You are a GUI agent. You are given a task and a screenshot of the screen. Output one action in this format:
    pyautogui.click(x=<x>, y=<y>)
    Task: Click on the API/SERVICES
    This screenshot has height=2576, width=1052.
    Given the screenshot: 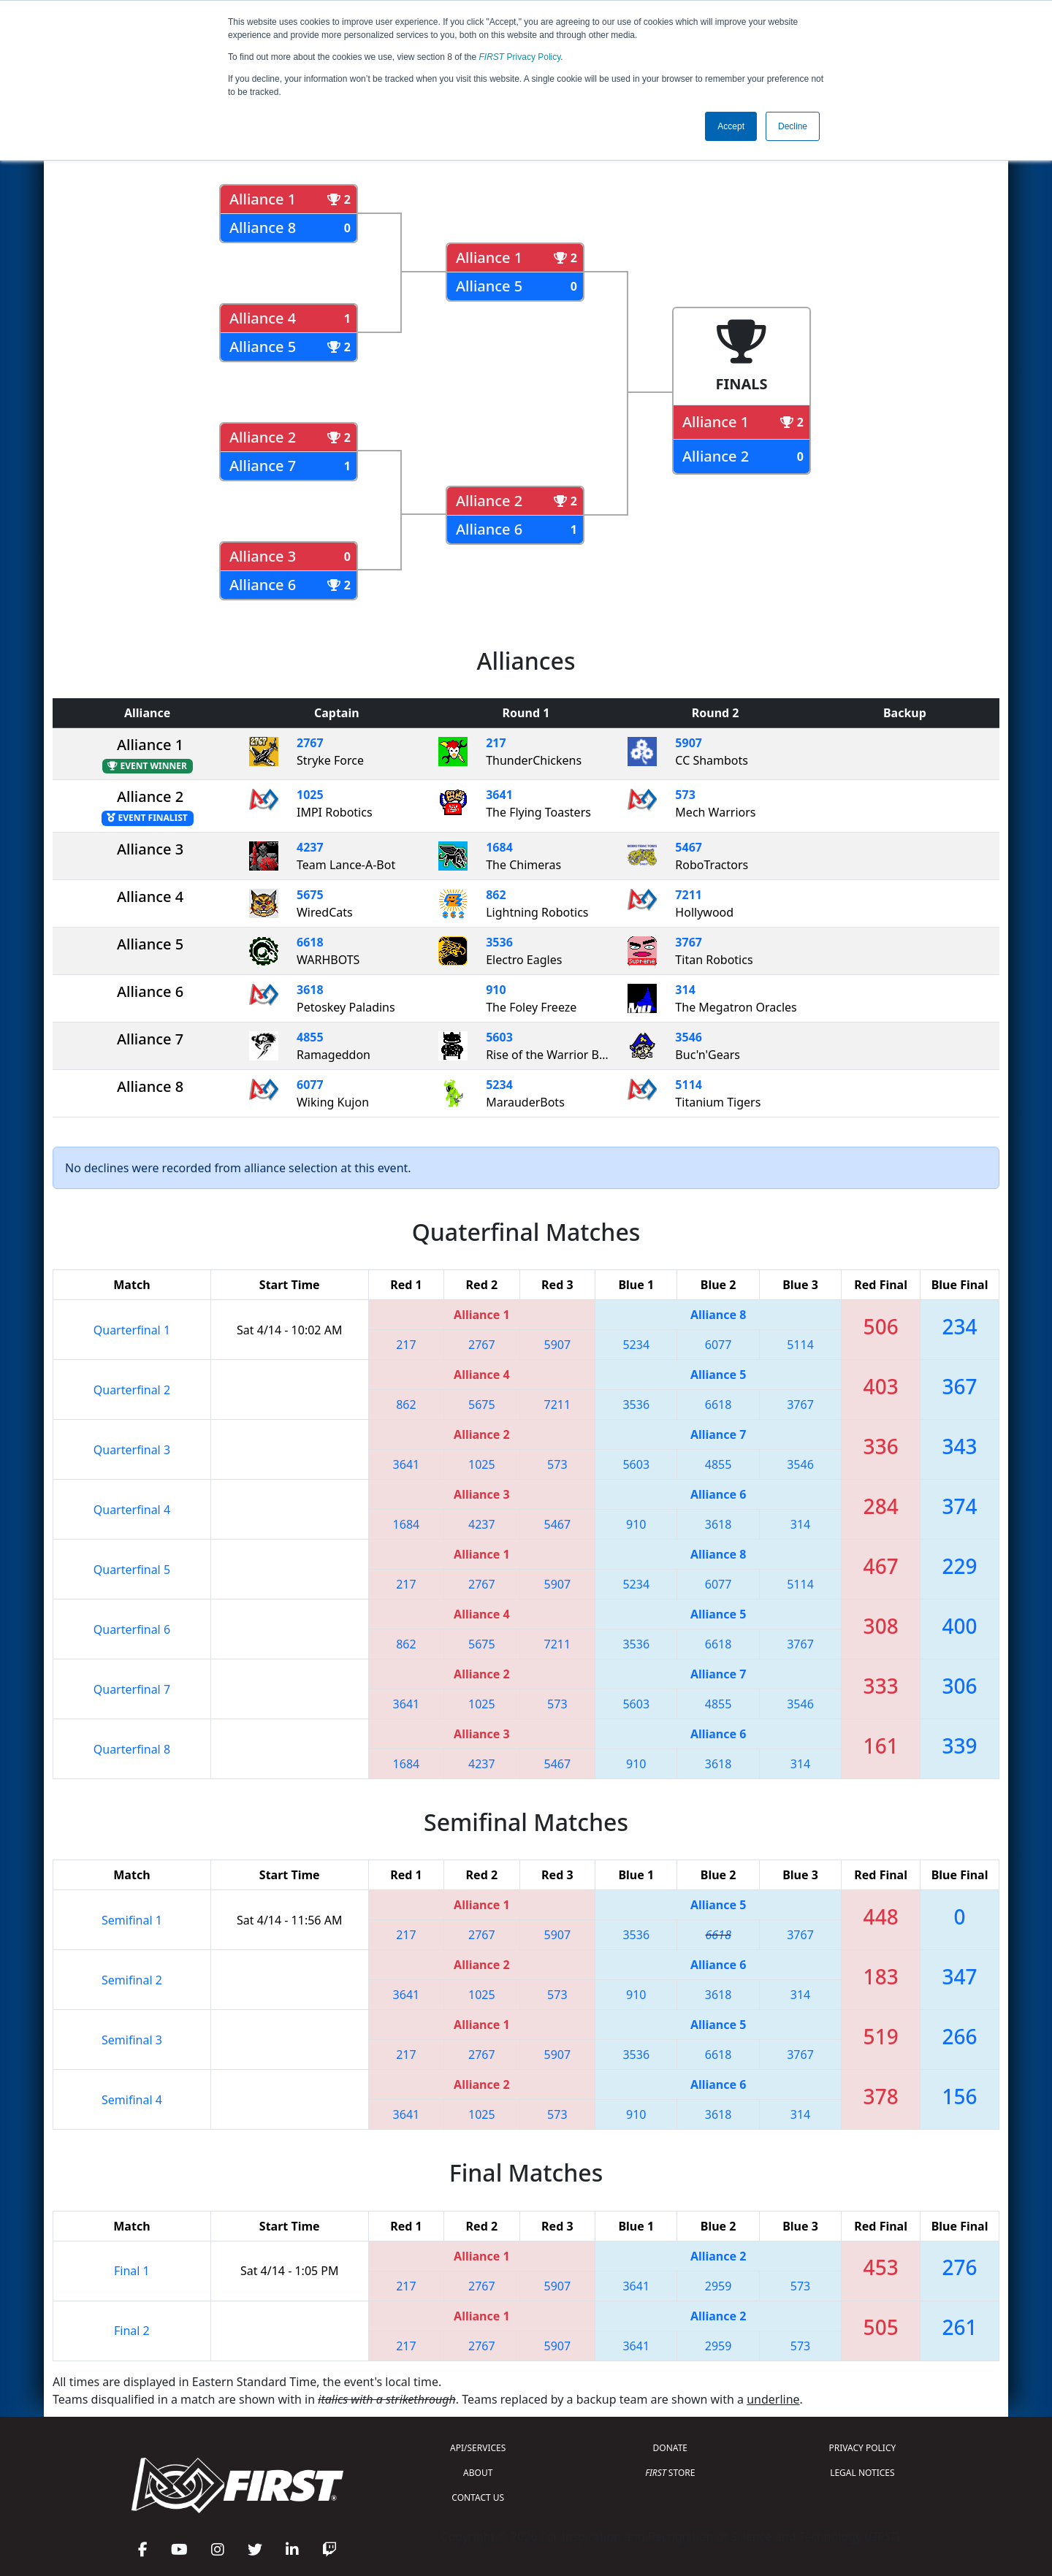 What is the action you would take?
    pyautogui.click(x=478, y=2448)
    